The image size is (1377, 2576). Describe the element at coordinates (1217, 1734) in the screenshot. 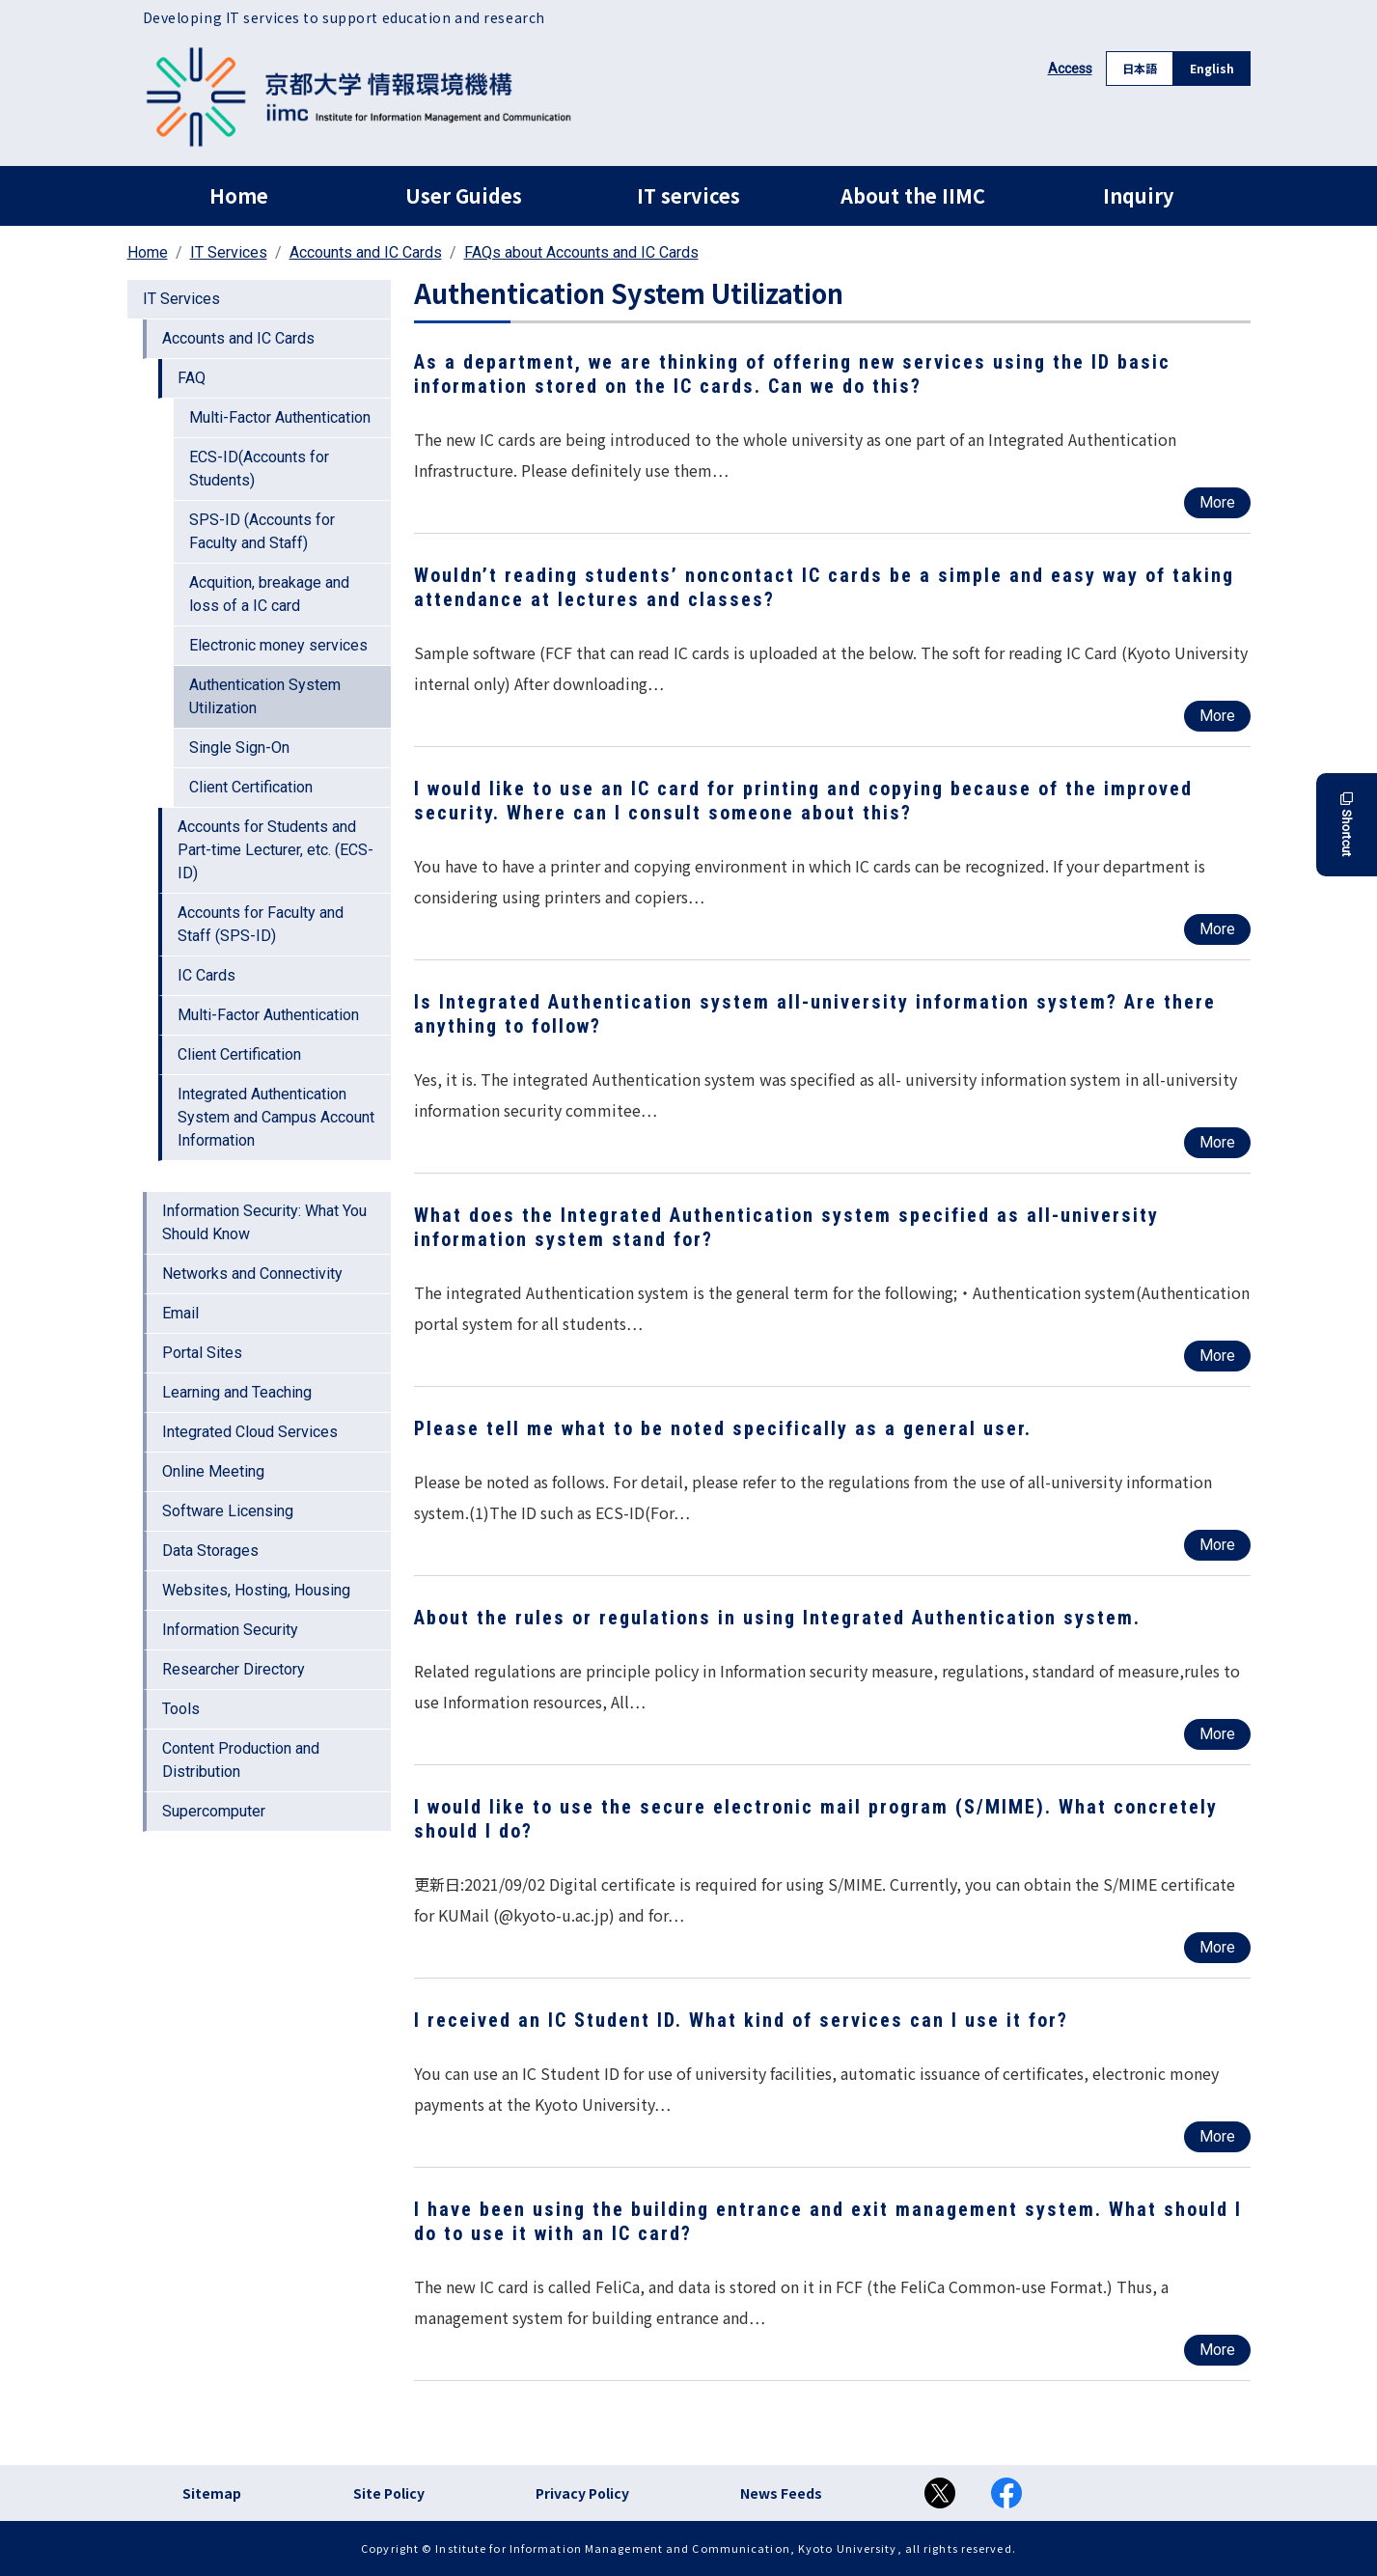

I see `More [Read more about About the rules or regulations in using Integrated Authentication system.]` at that location.